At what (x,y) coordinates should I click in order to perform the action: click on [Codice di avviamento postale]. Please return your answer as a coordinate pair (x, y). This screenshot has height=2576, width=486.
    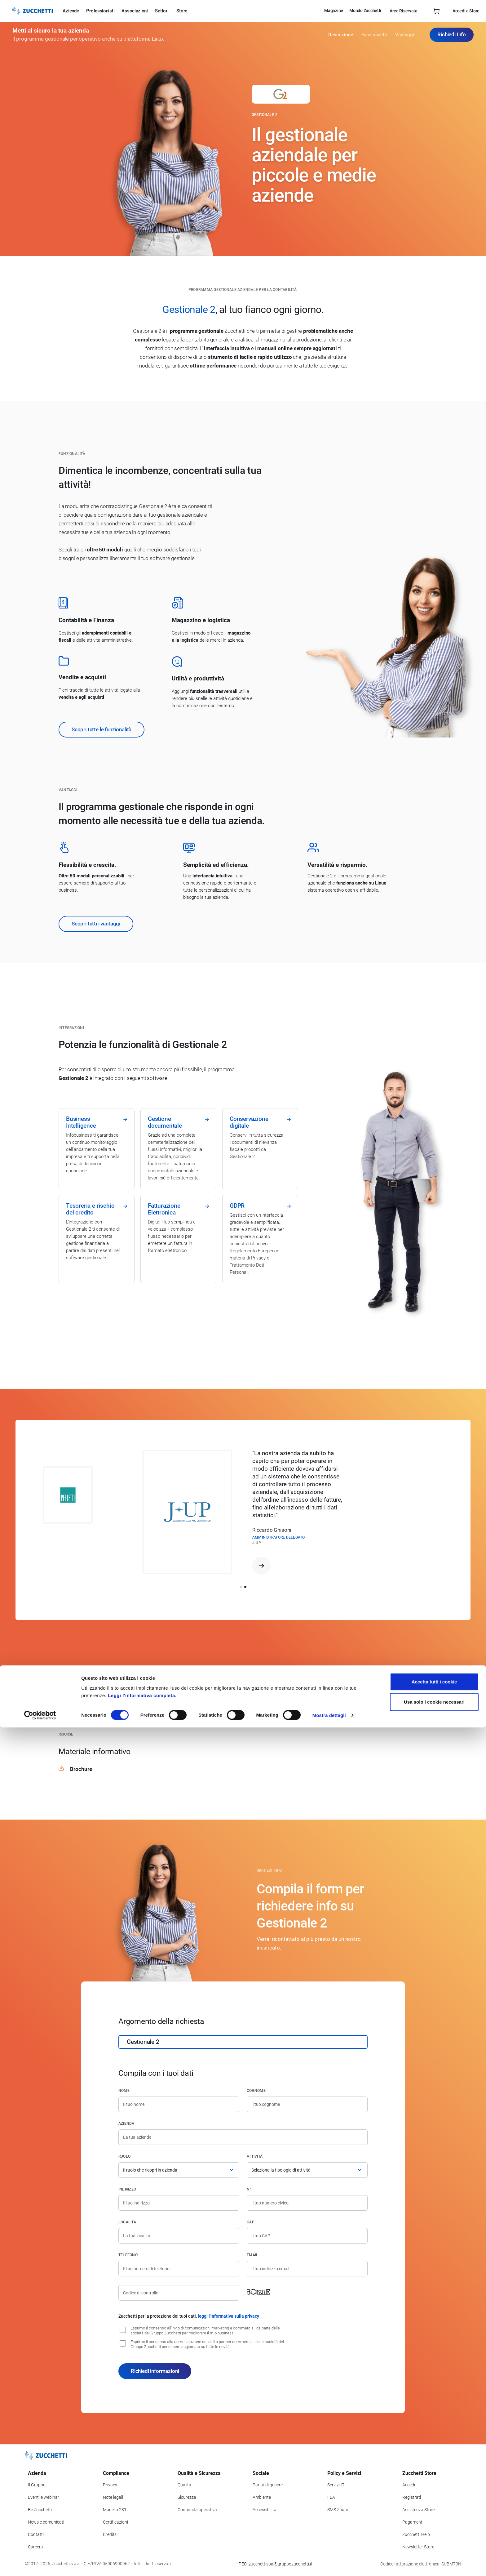
    Looking at the image, I should click on (307, 2236).